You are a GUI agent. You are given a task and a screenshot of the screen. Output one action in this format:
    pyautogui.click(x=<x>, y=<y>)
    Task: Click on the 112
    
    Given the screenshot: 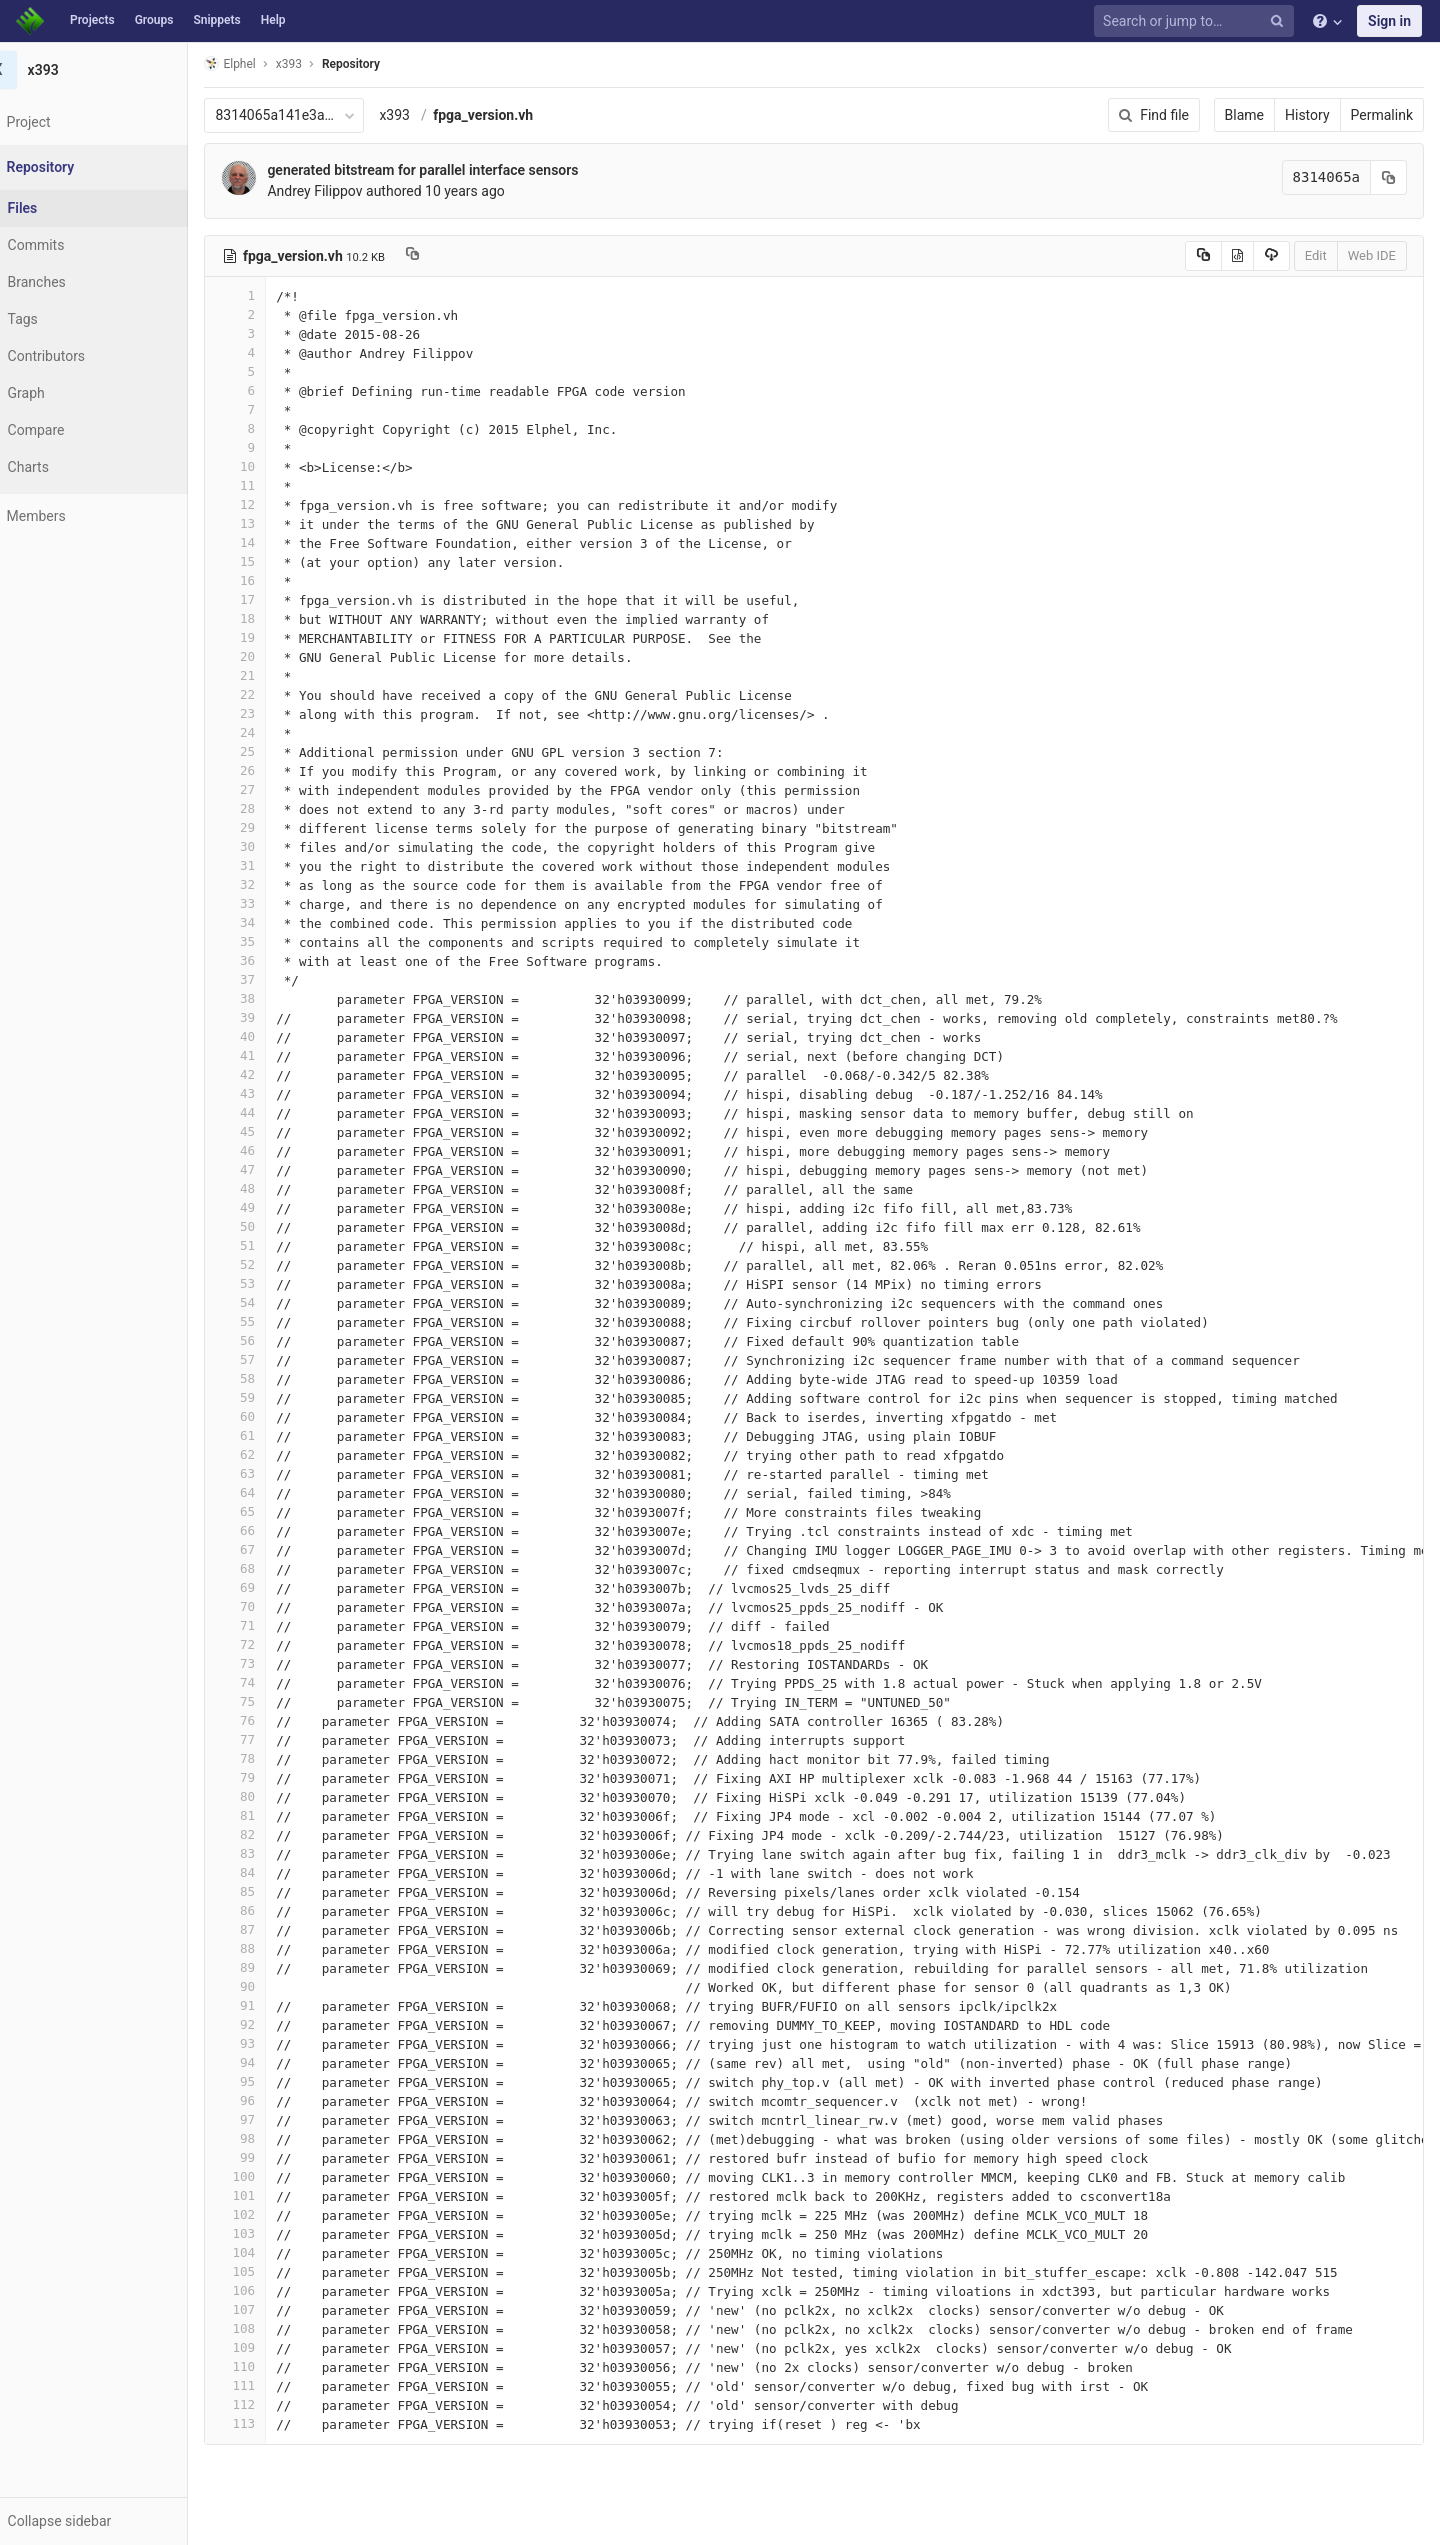 What is the action you would take?
    pyautogui.click(x=267, y=2404)
    